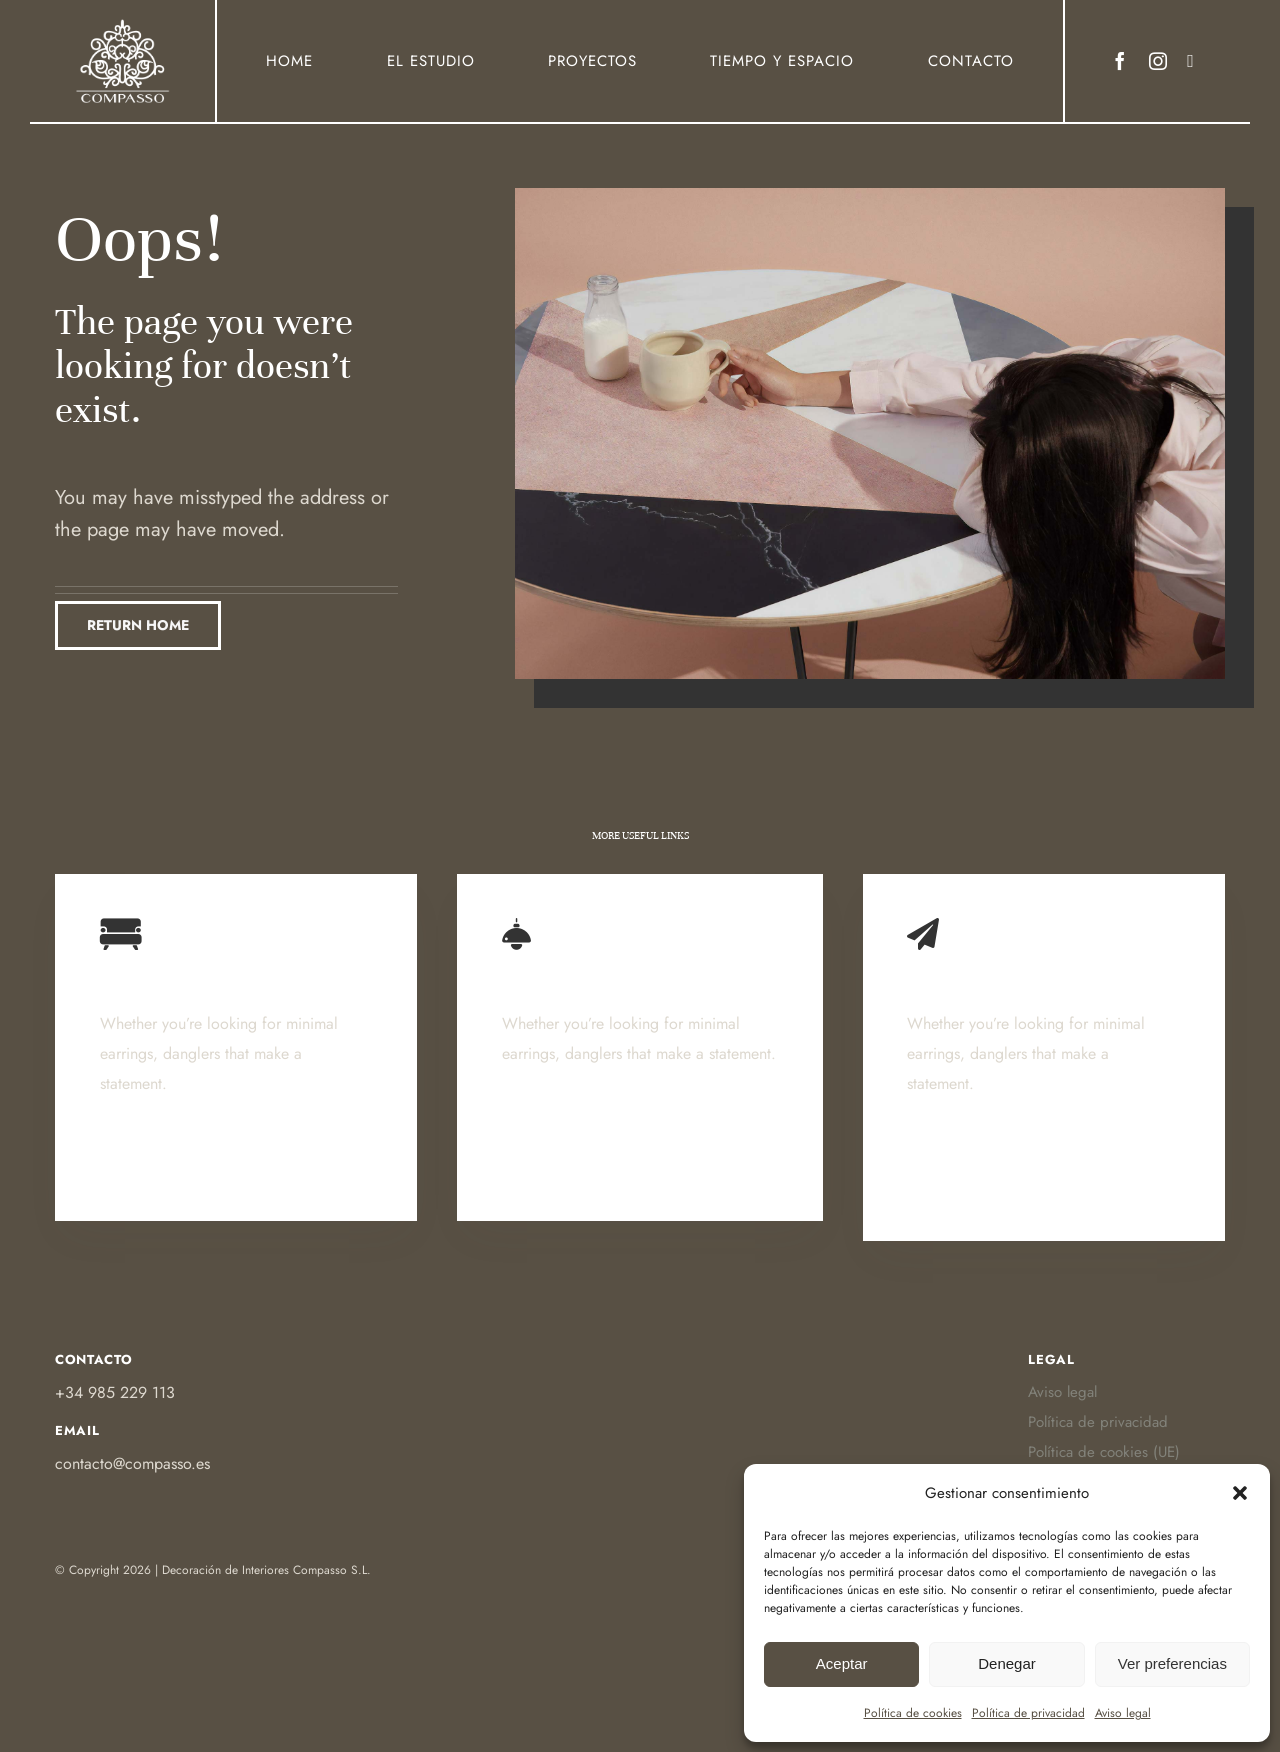 This screenshot has width=1280, height=1752. I want to click on [button], so click(1240, 1493).